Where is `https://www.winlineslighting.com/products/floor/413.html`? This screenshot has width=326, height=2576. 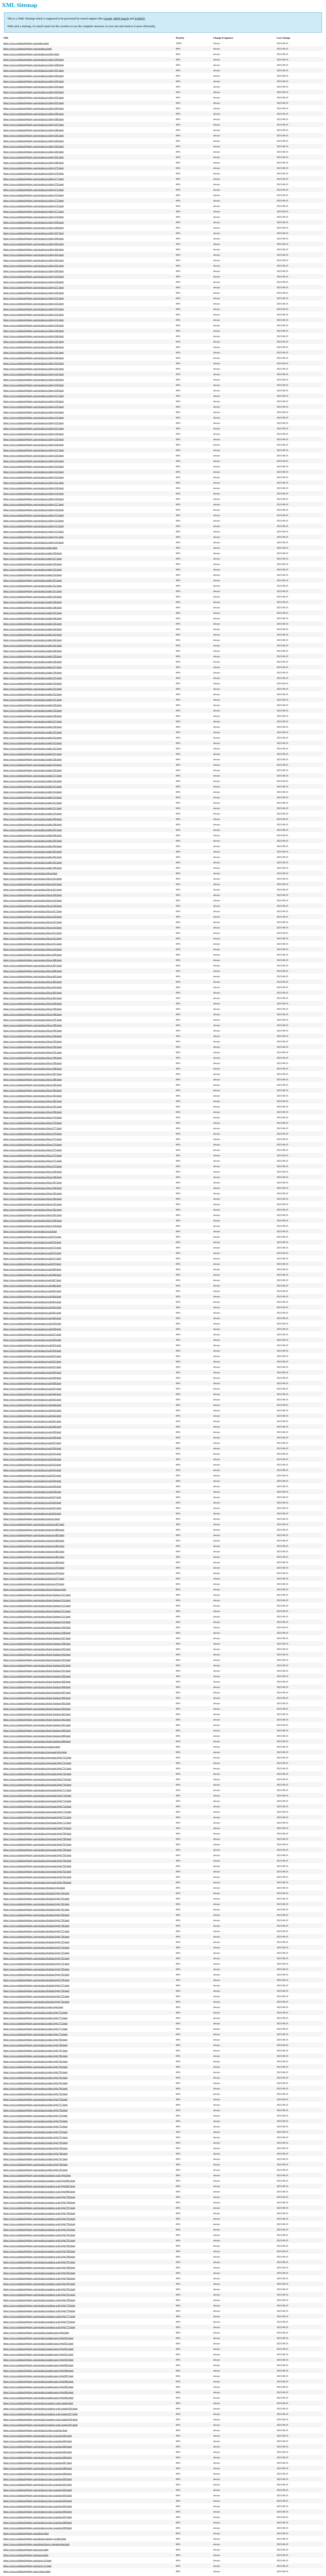 https://www.winlineslighting.com/products/floor/413.html is located at coordinates (32, 933).